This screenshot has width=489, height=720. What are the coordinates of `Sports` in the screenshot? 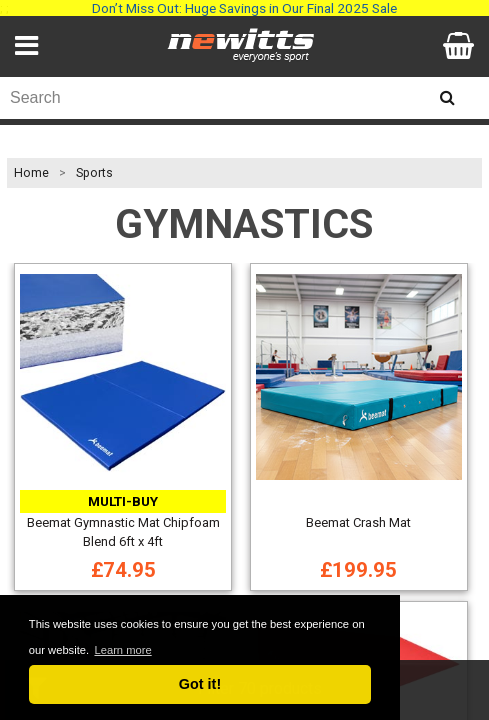 It's located at (94, 173).